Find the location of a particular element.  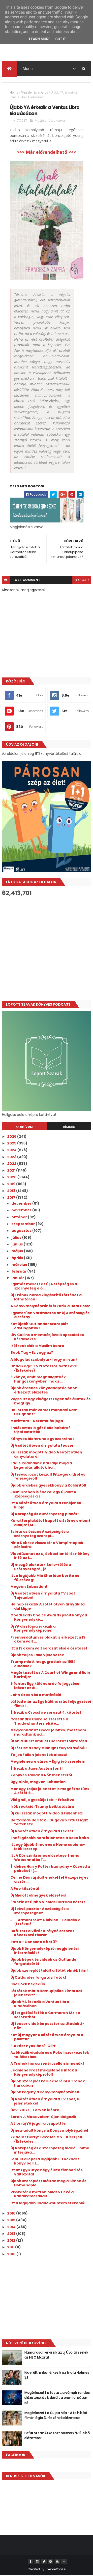

március is located at coordinates (19, 1265).